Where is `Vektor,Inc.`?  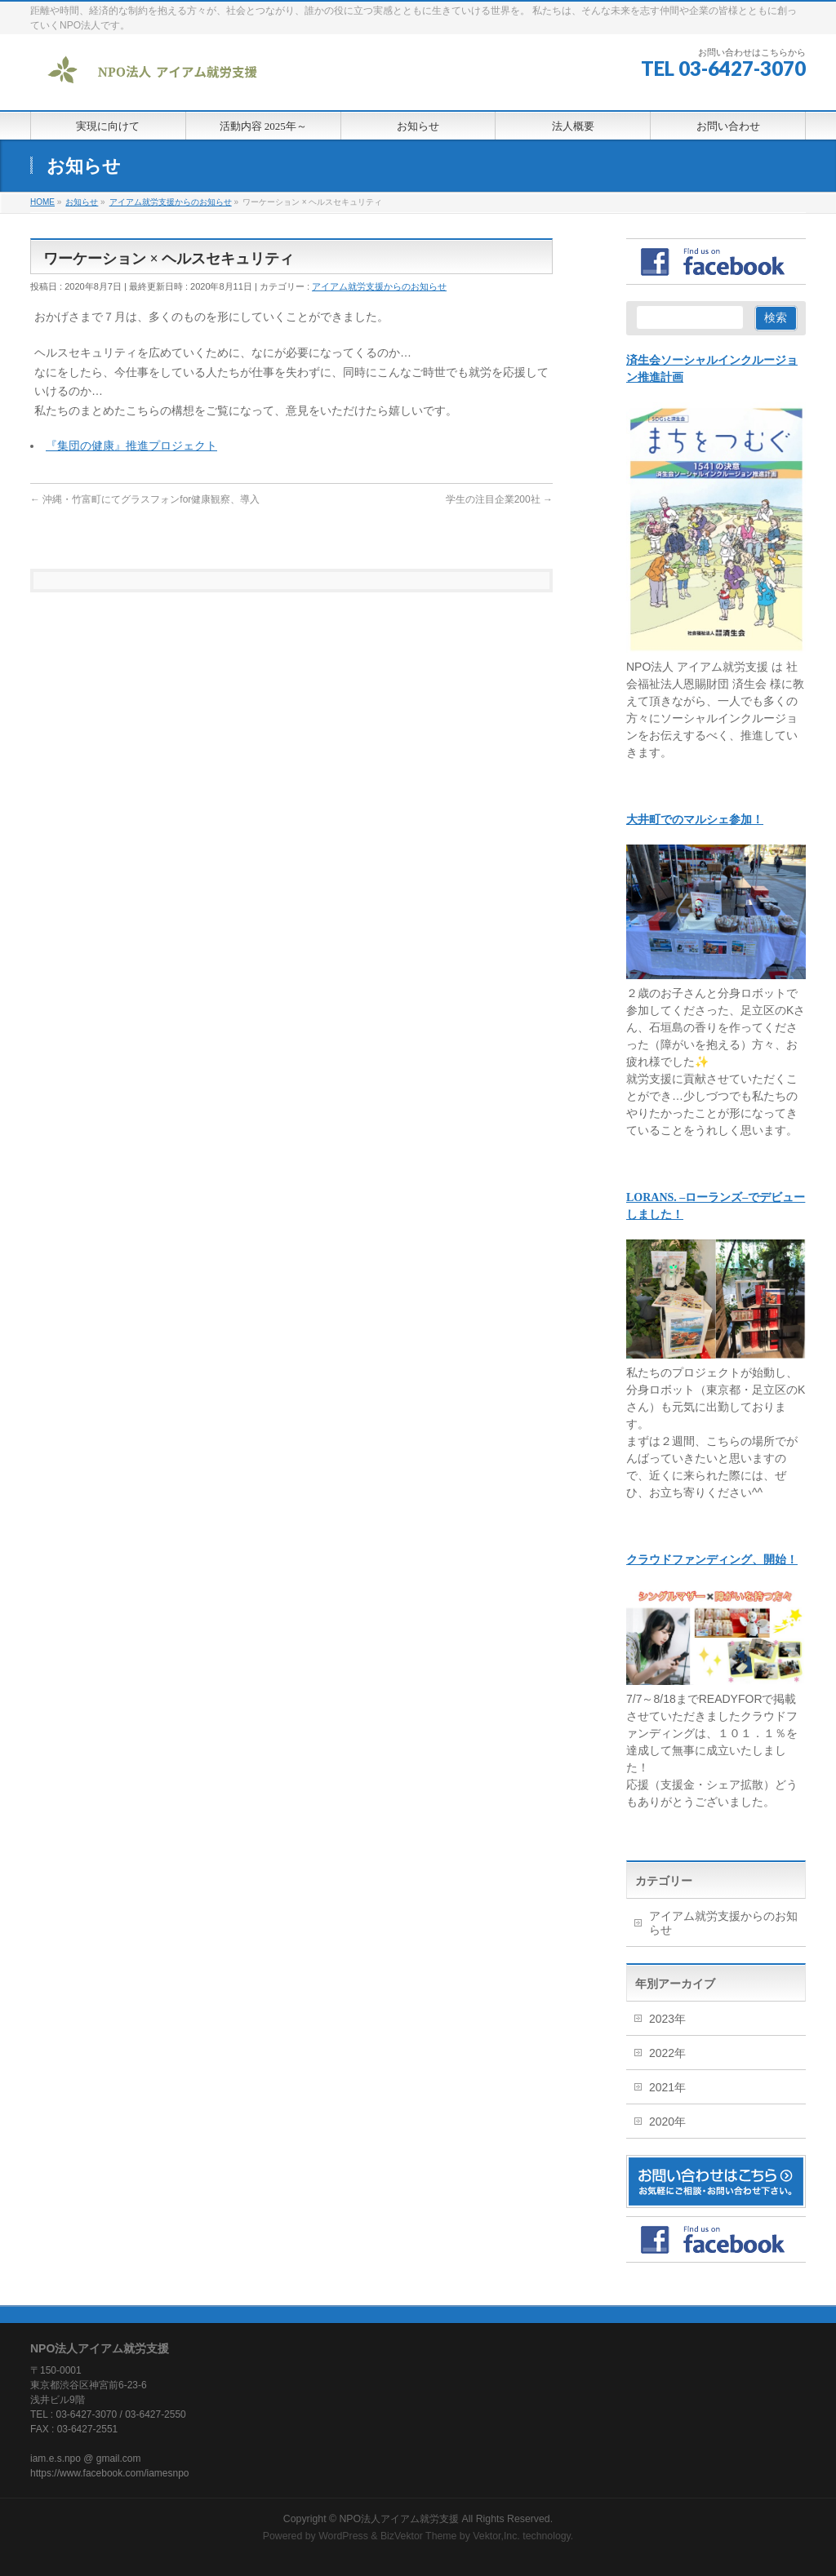 Vektor,Inc. is located at coordinates (496, 2534).